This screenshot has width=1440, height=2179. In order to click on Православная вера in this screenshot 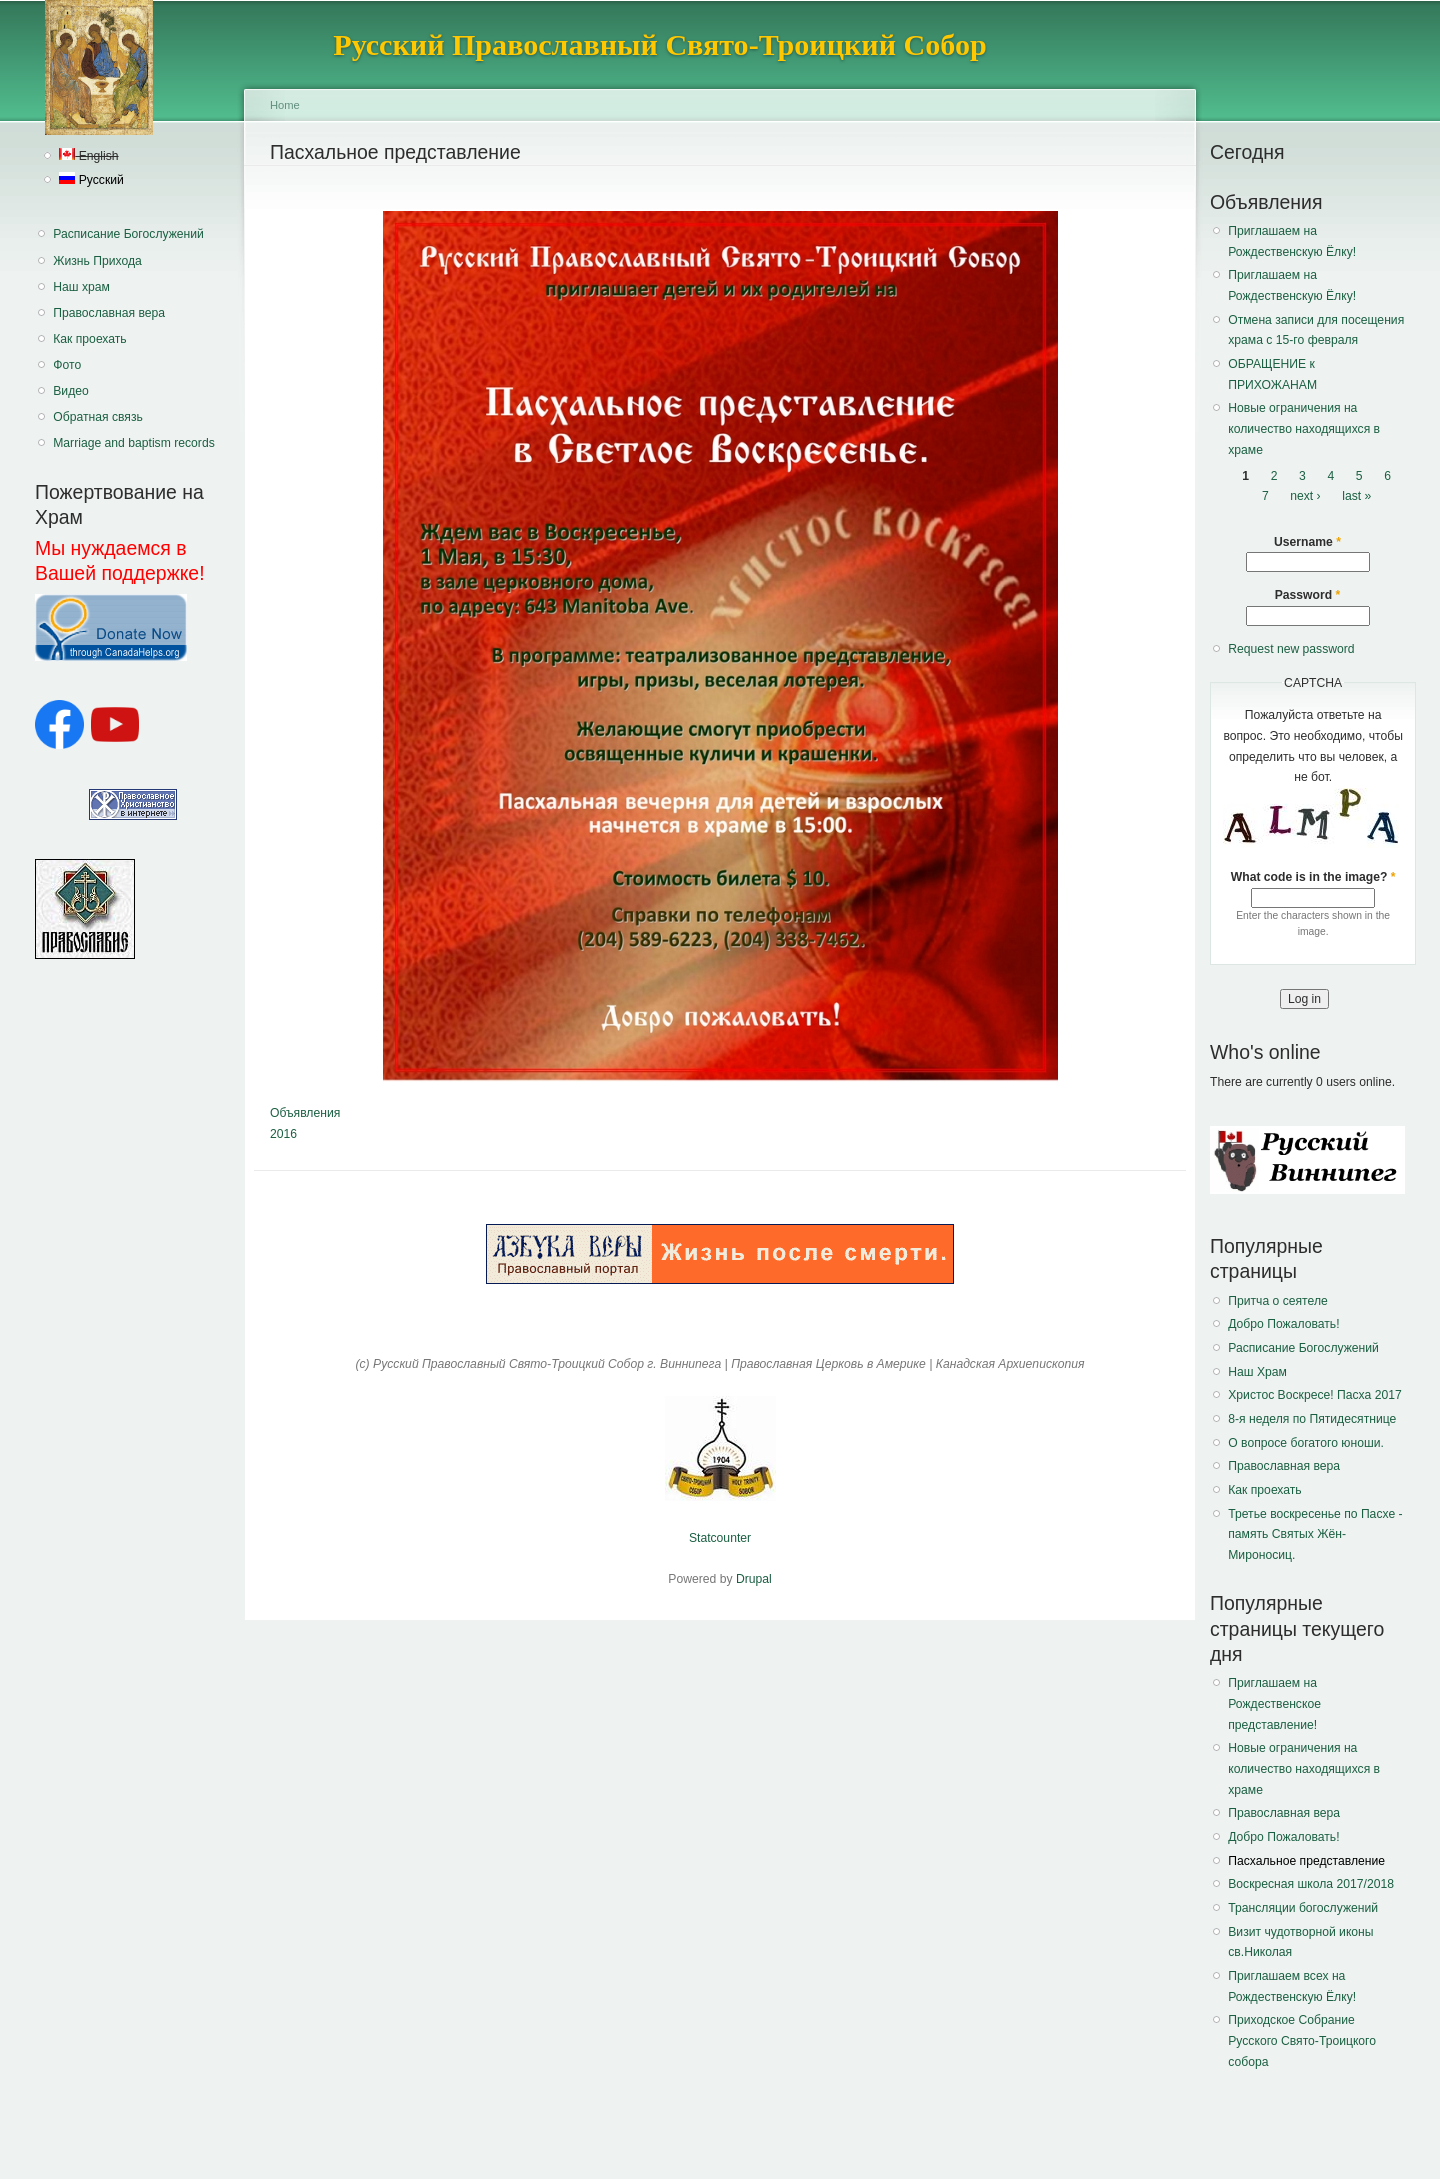, I will do `click(109, 313)`.